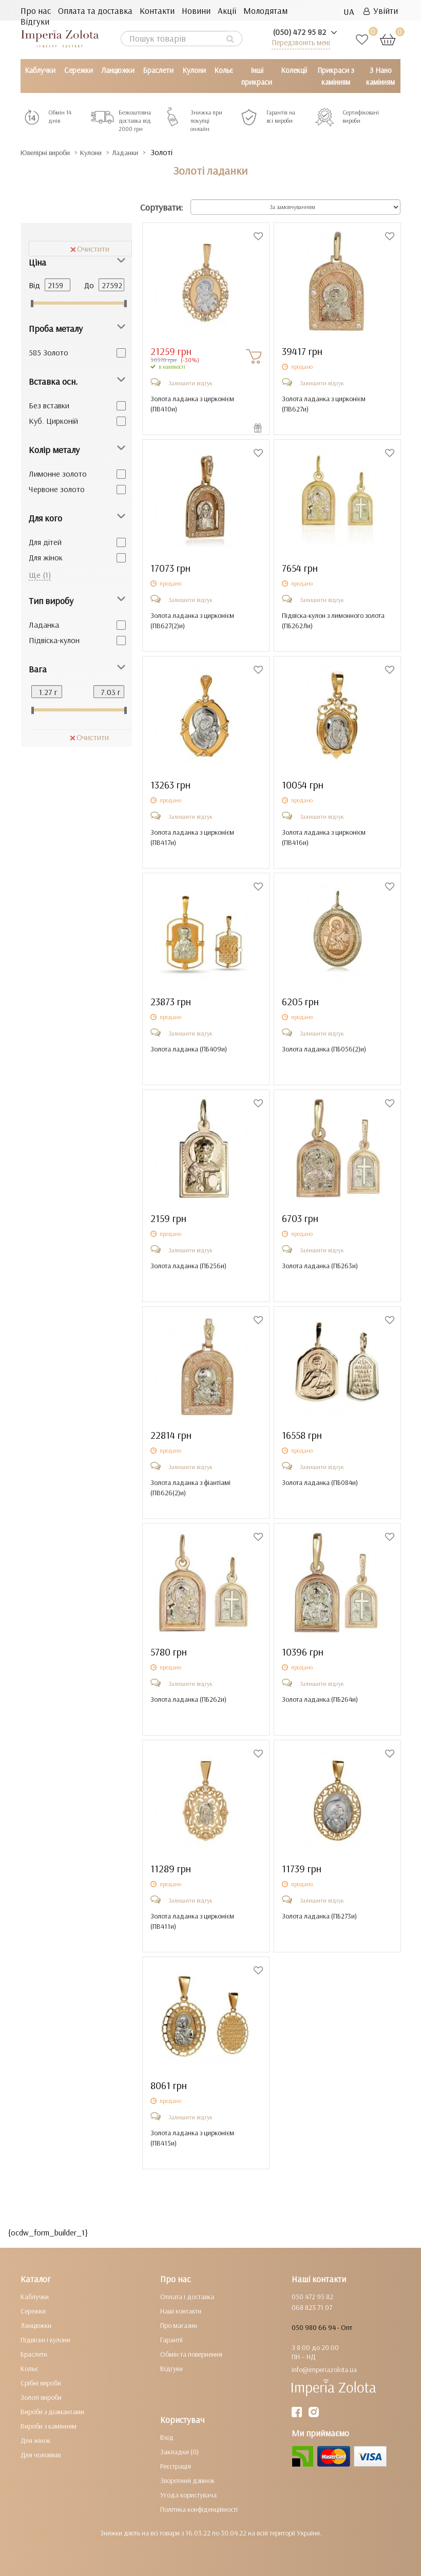  Describe the element at coordinates (196, 10) in the screenshot. I see `Новини` at that location.